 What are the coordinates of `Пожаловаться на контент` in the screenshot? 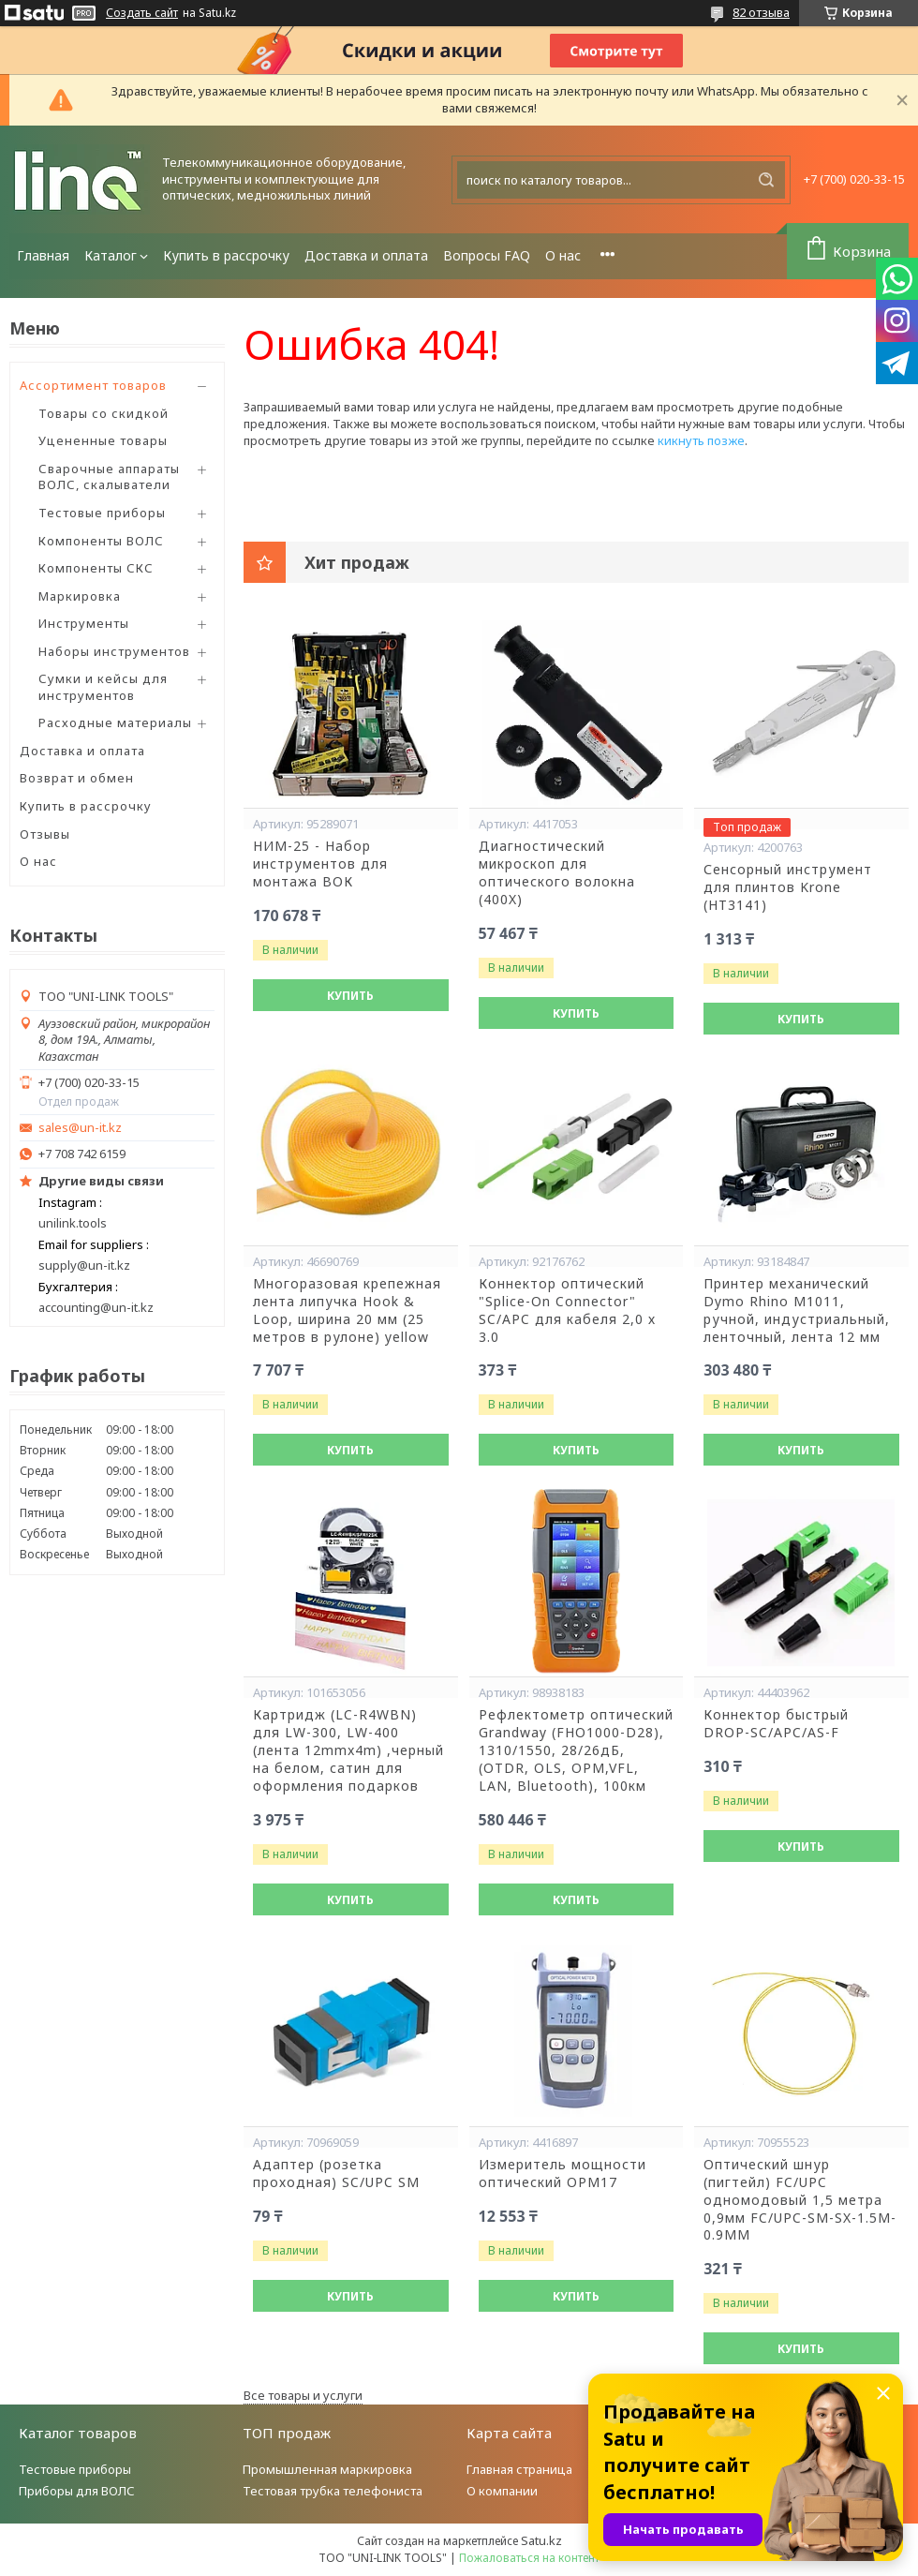 It's located at (529, 2558).